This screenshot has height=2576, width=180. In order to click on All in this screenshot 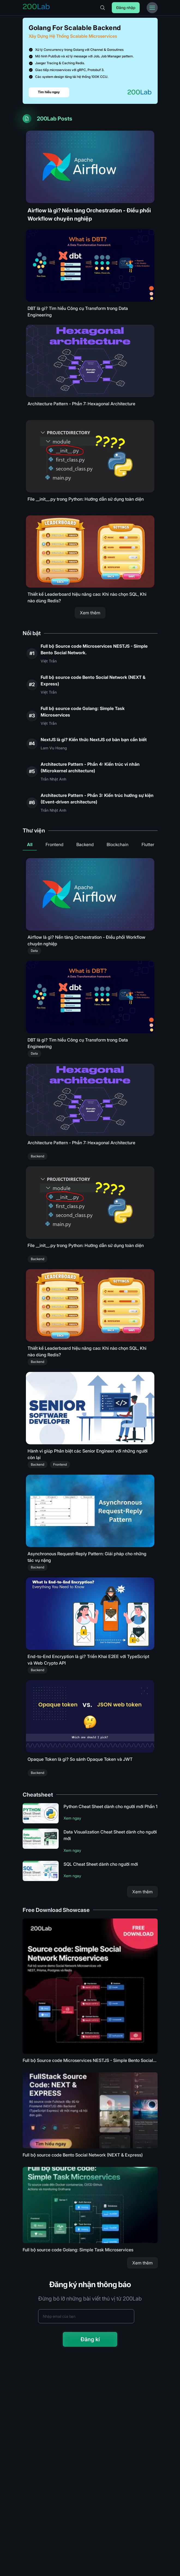, I will do `click(29, 844)`.